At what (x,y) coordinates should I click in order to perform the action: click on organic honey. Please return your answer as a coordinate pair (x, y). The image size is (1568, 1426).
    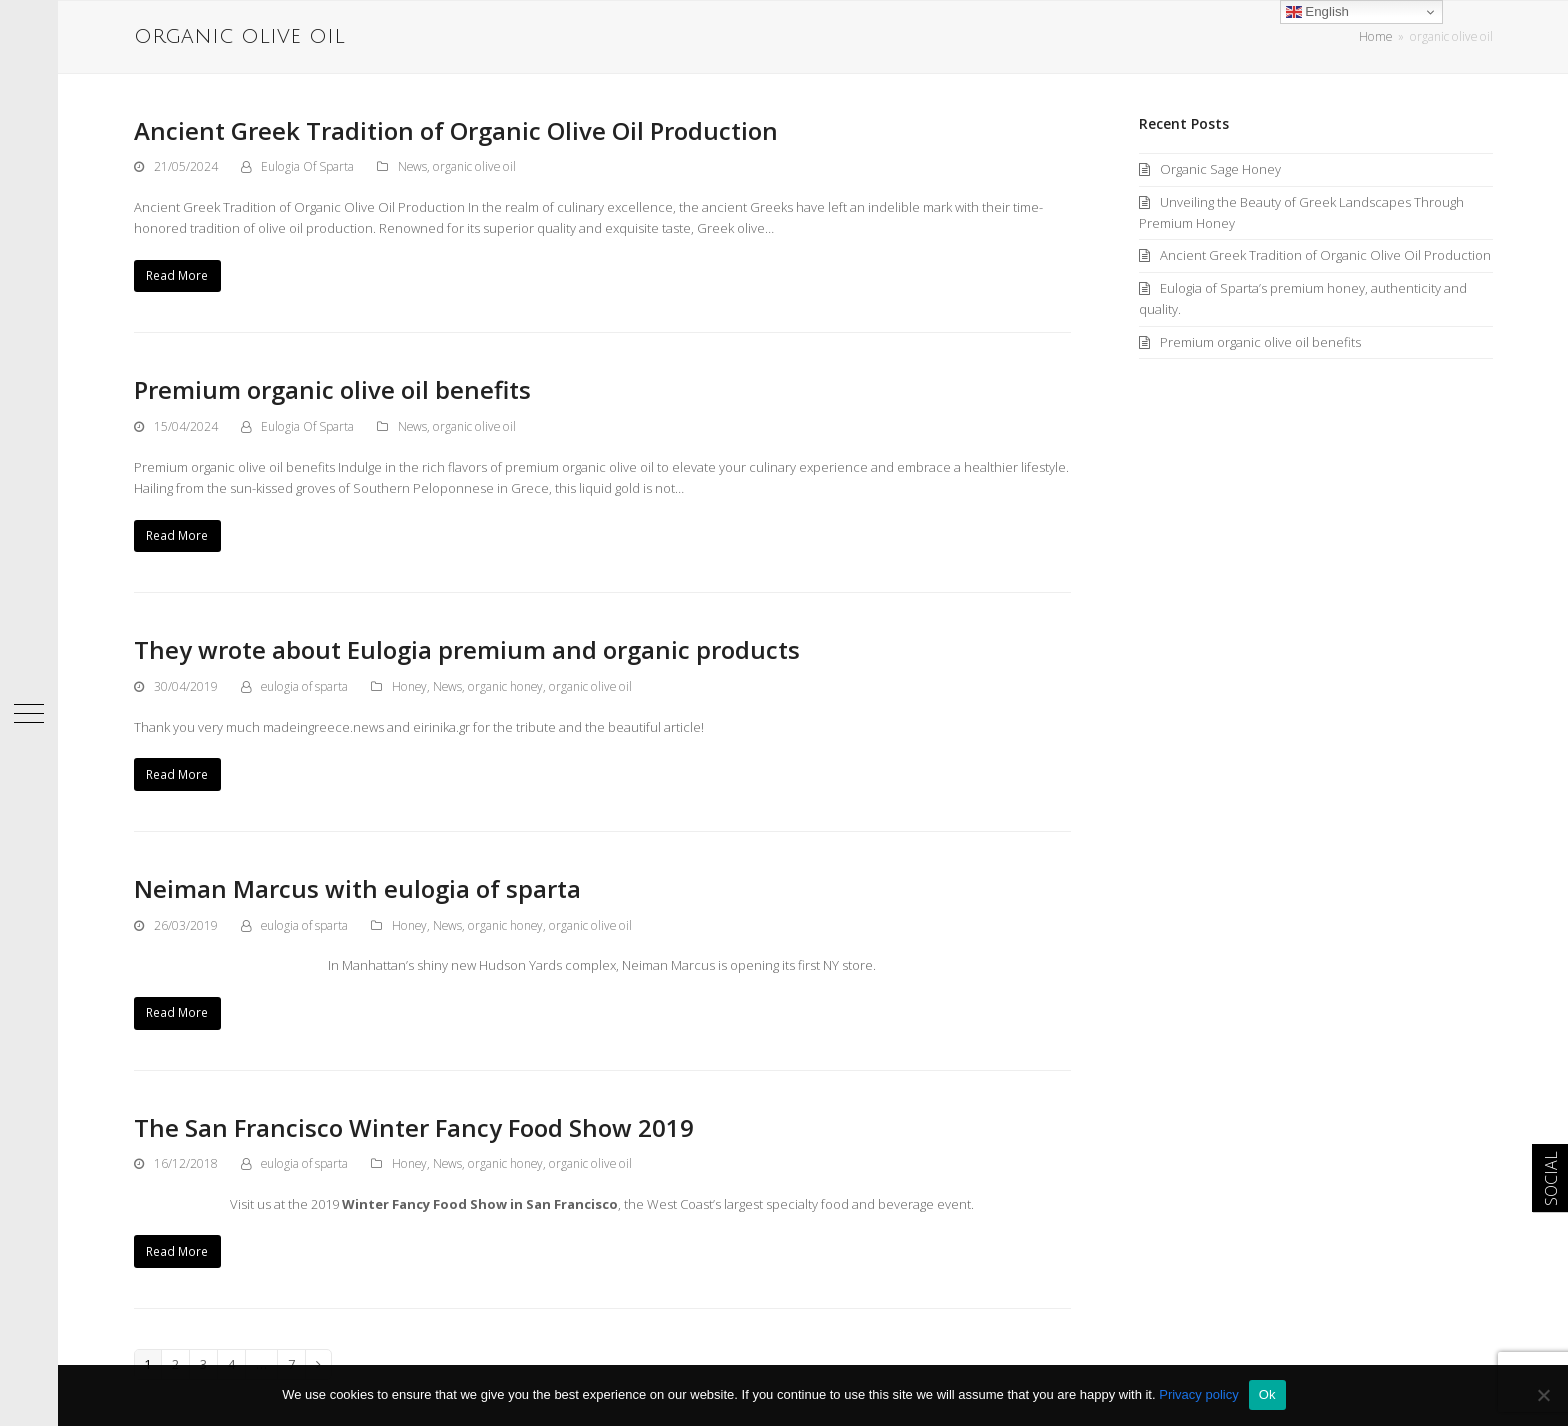
    Looking at the image, I should click on (505, 686).